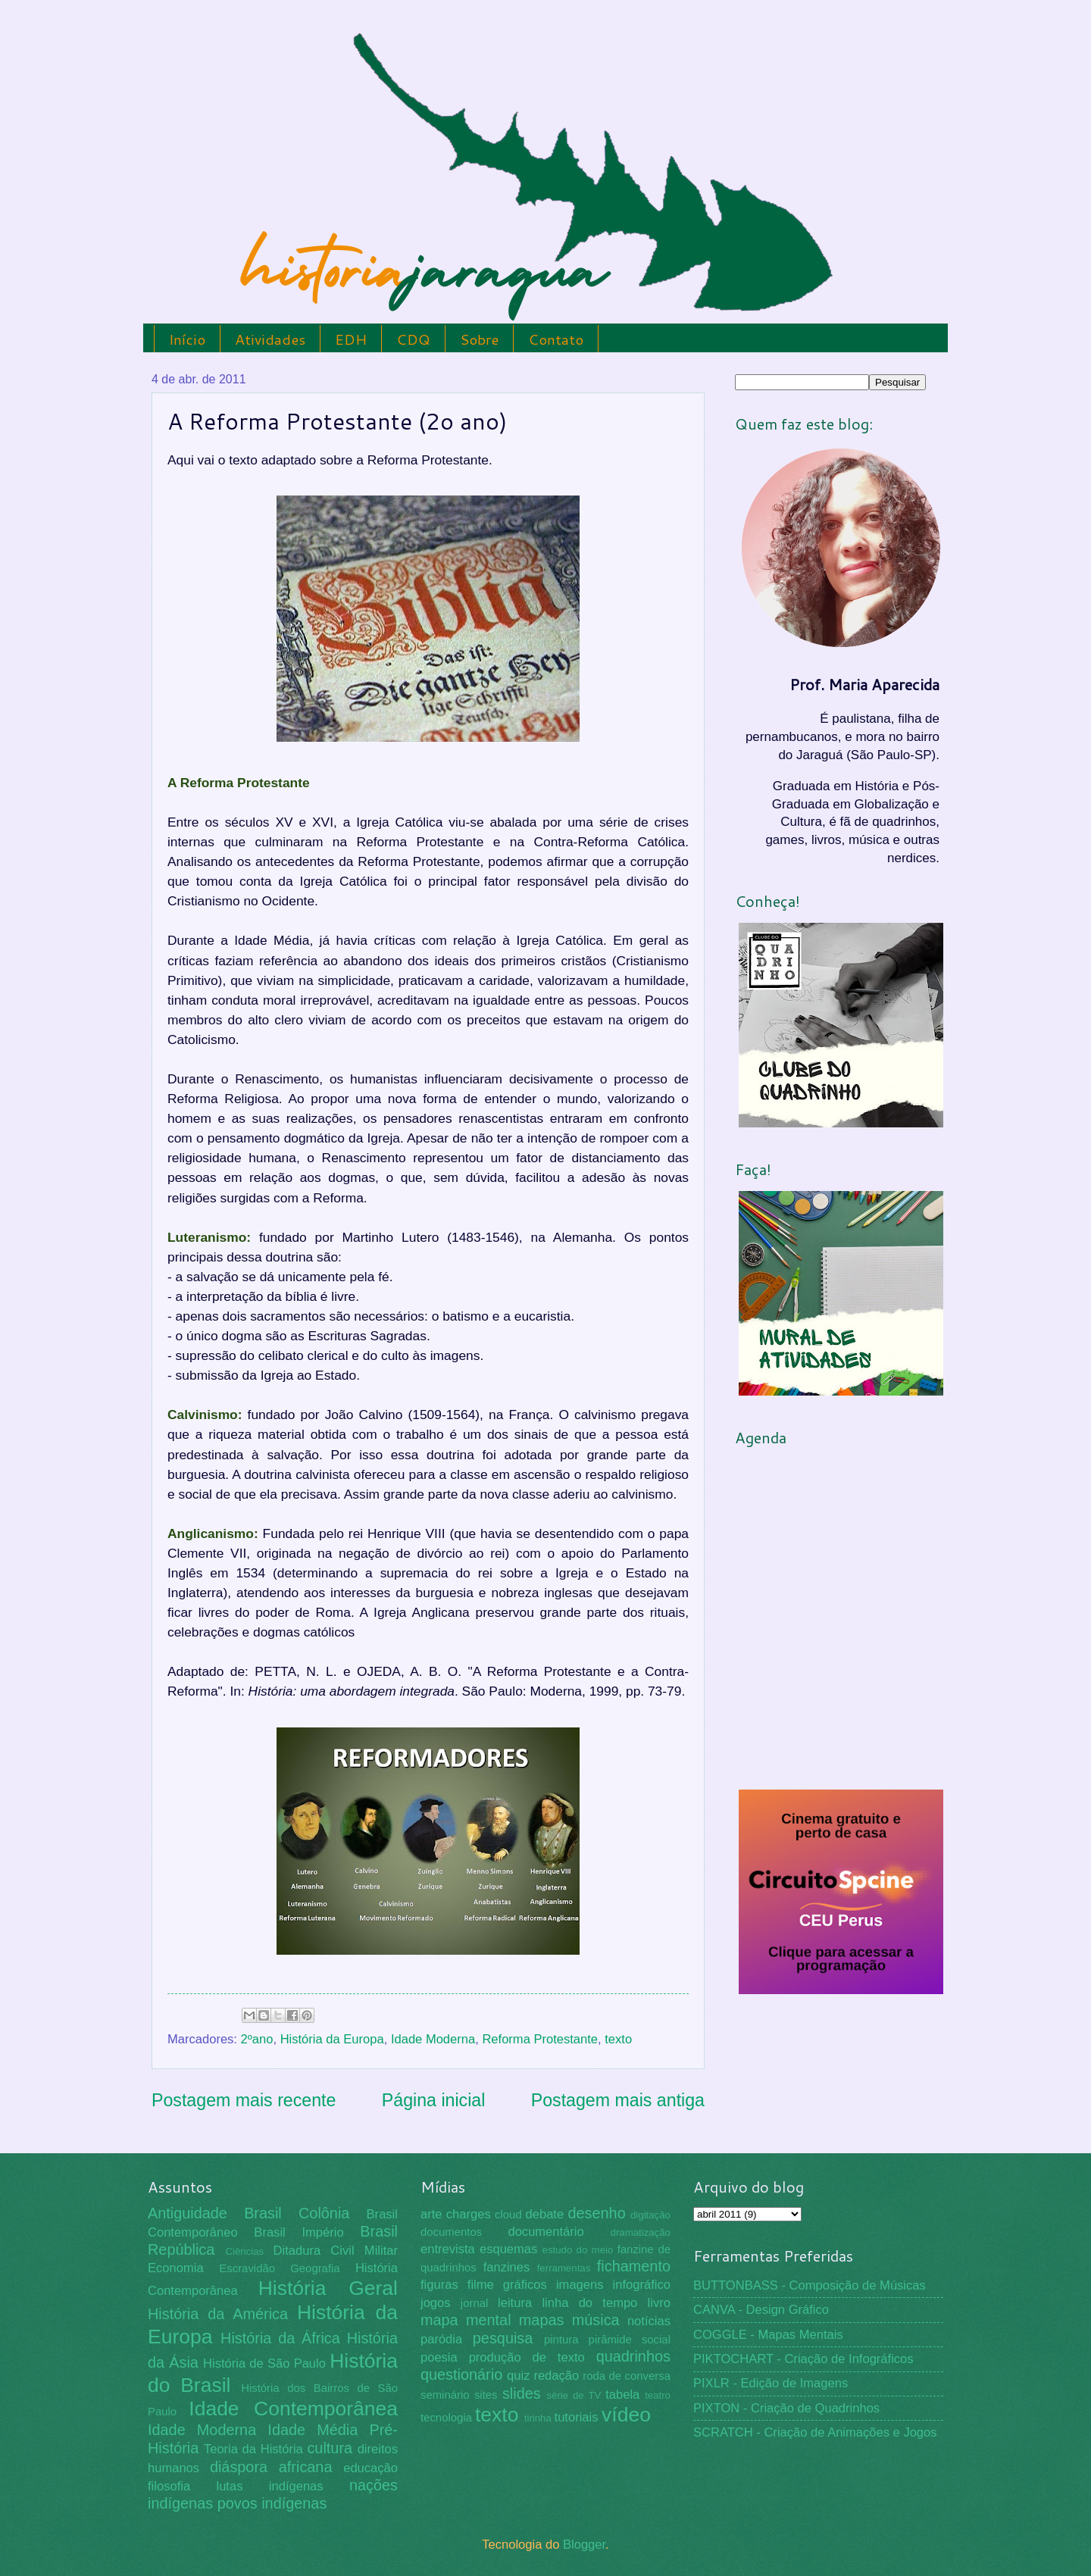 This screenshot has height=2576, width=1091. I want to click on Antiguidade, so click(187, 2213).